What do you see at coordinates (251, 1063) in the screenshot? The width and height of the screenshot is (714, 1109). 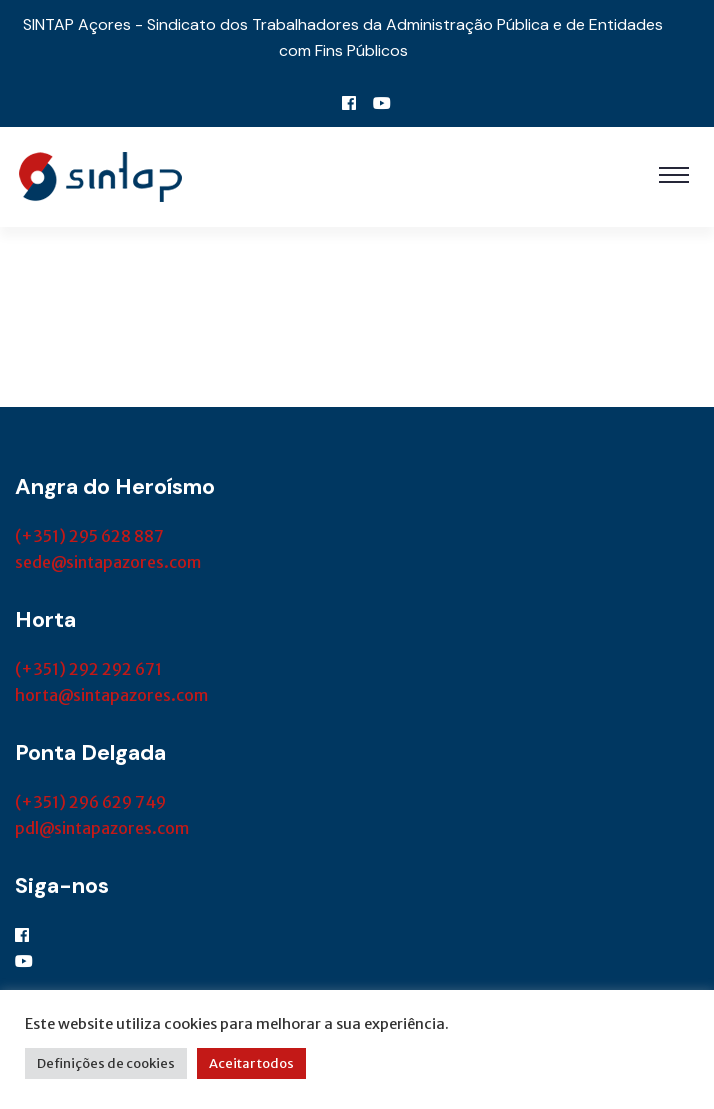 I see `Aceitar todos [button]` at bounding box center [251, 1063].